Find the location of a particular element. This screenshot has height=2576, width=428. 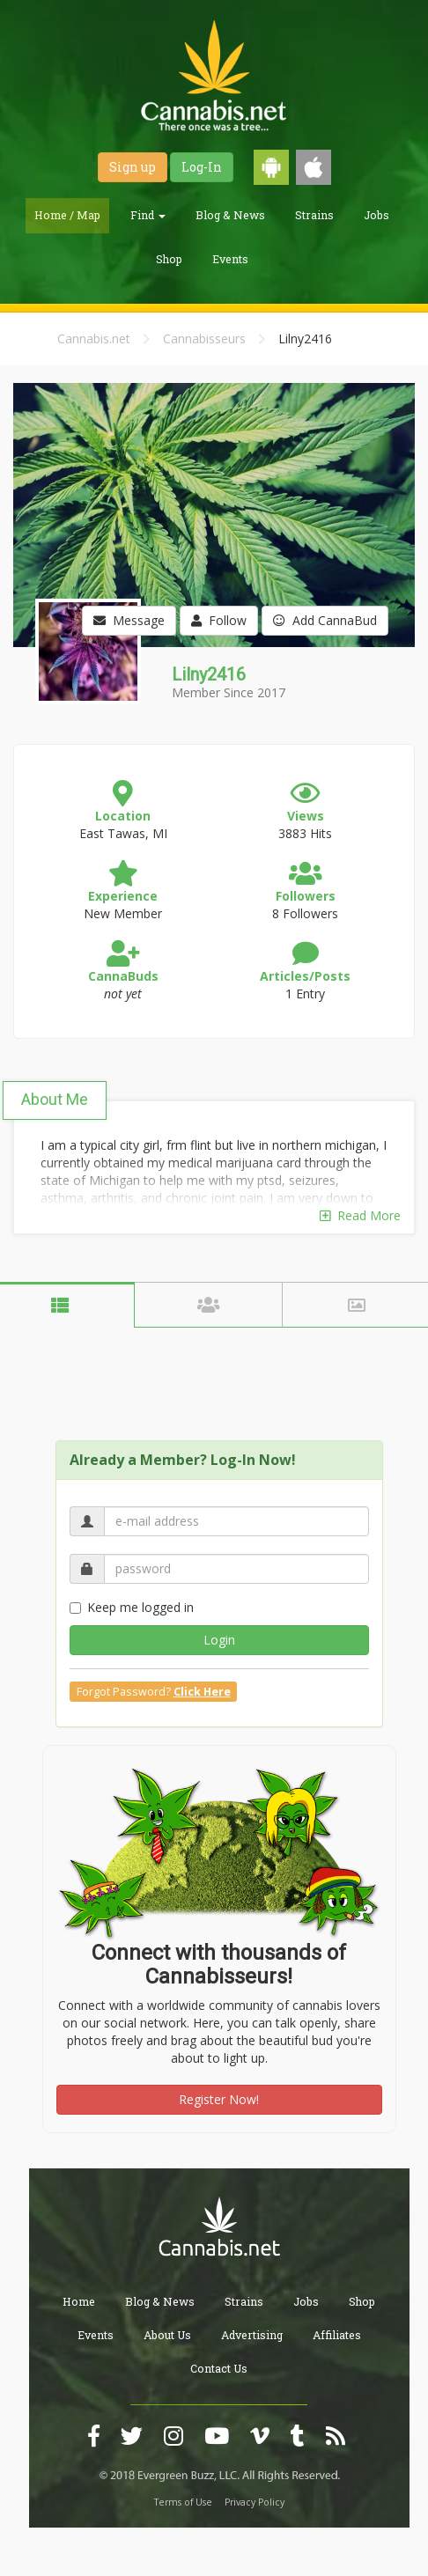

Advertising is located at coordinates (252, 2335).